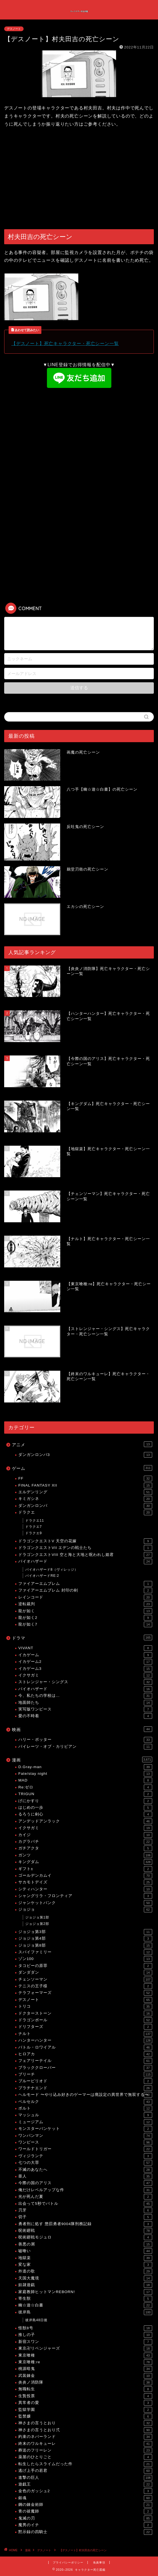 The width and height of the screenshot is (158, 2576). Describe the element at coordinates (85, 2450) in the screenshot. I see `葬送のフリーレン` at that location.